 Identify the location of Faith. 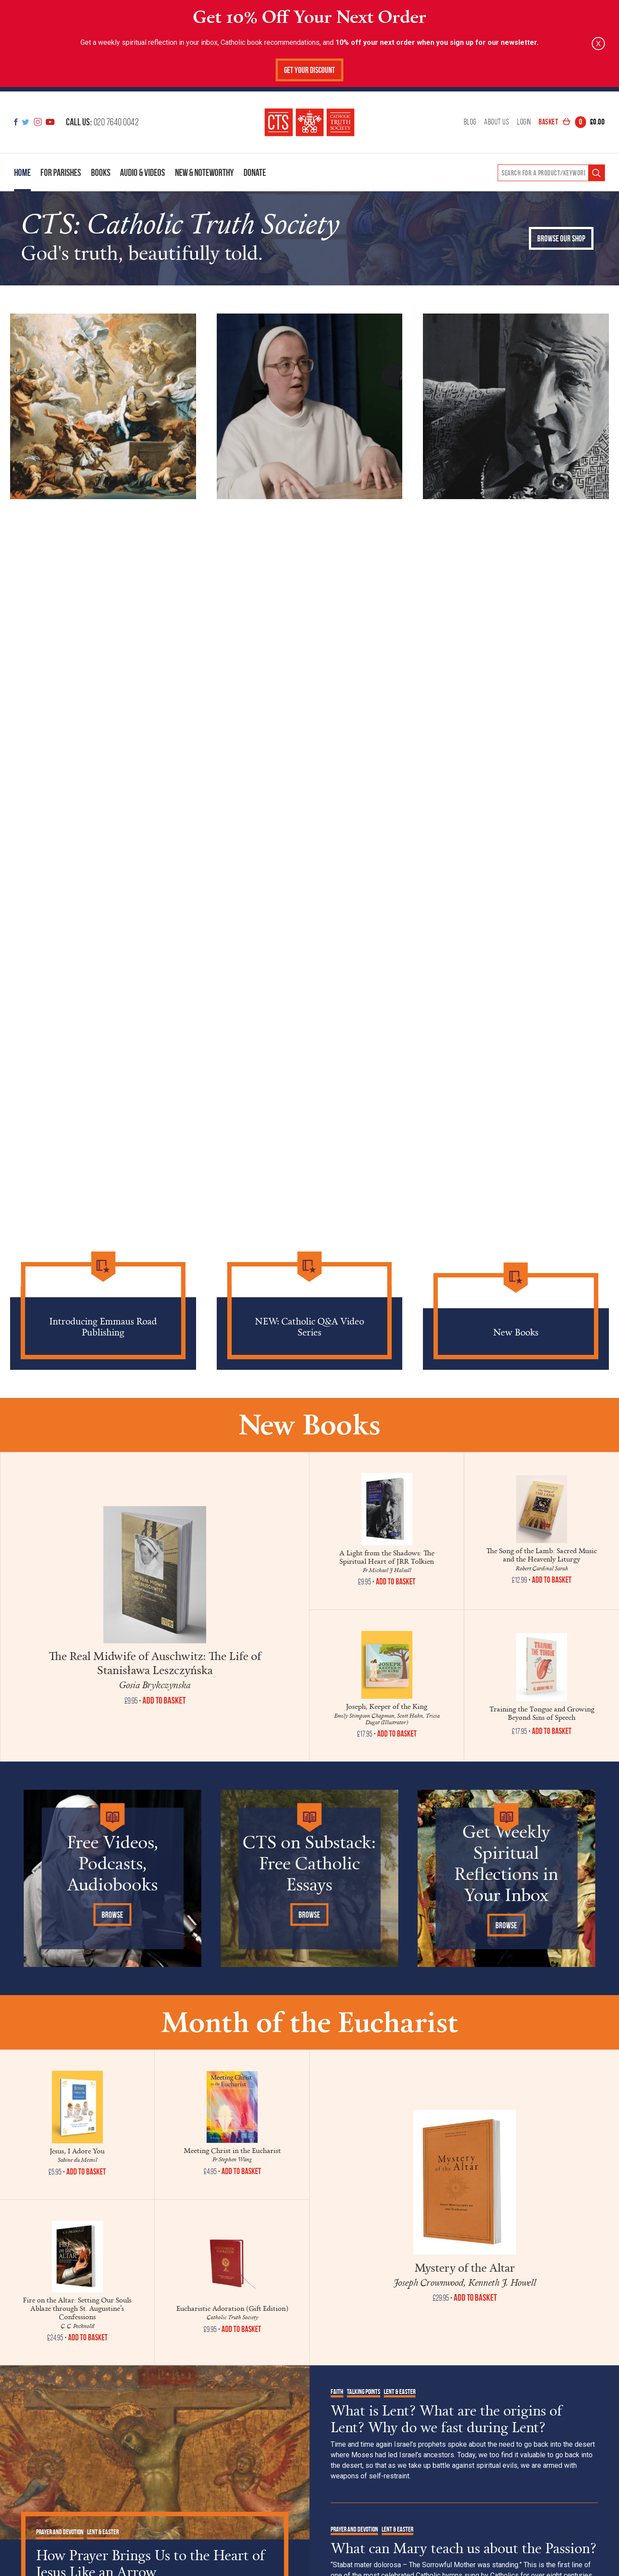
(337, 2391).